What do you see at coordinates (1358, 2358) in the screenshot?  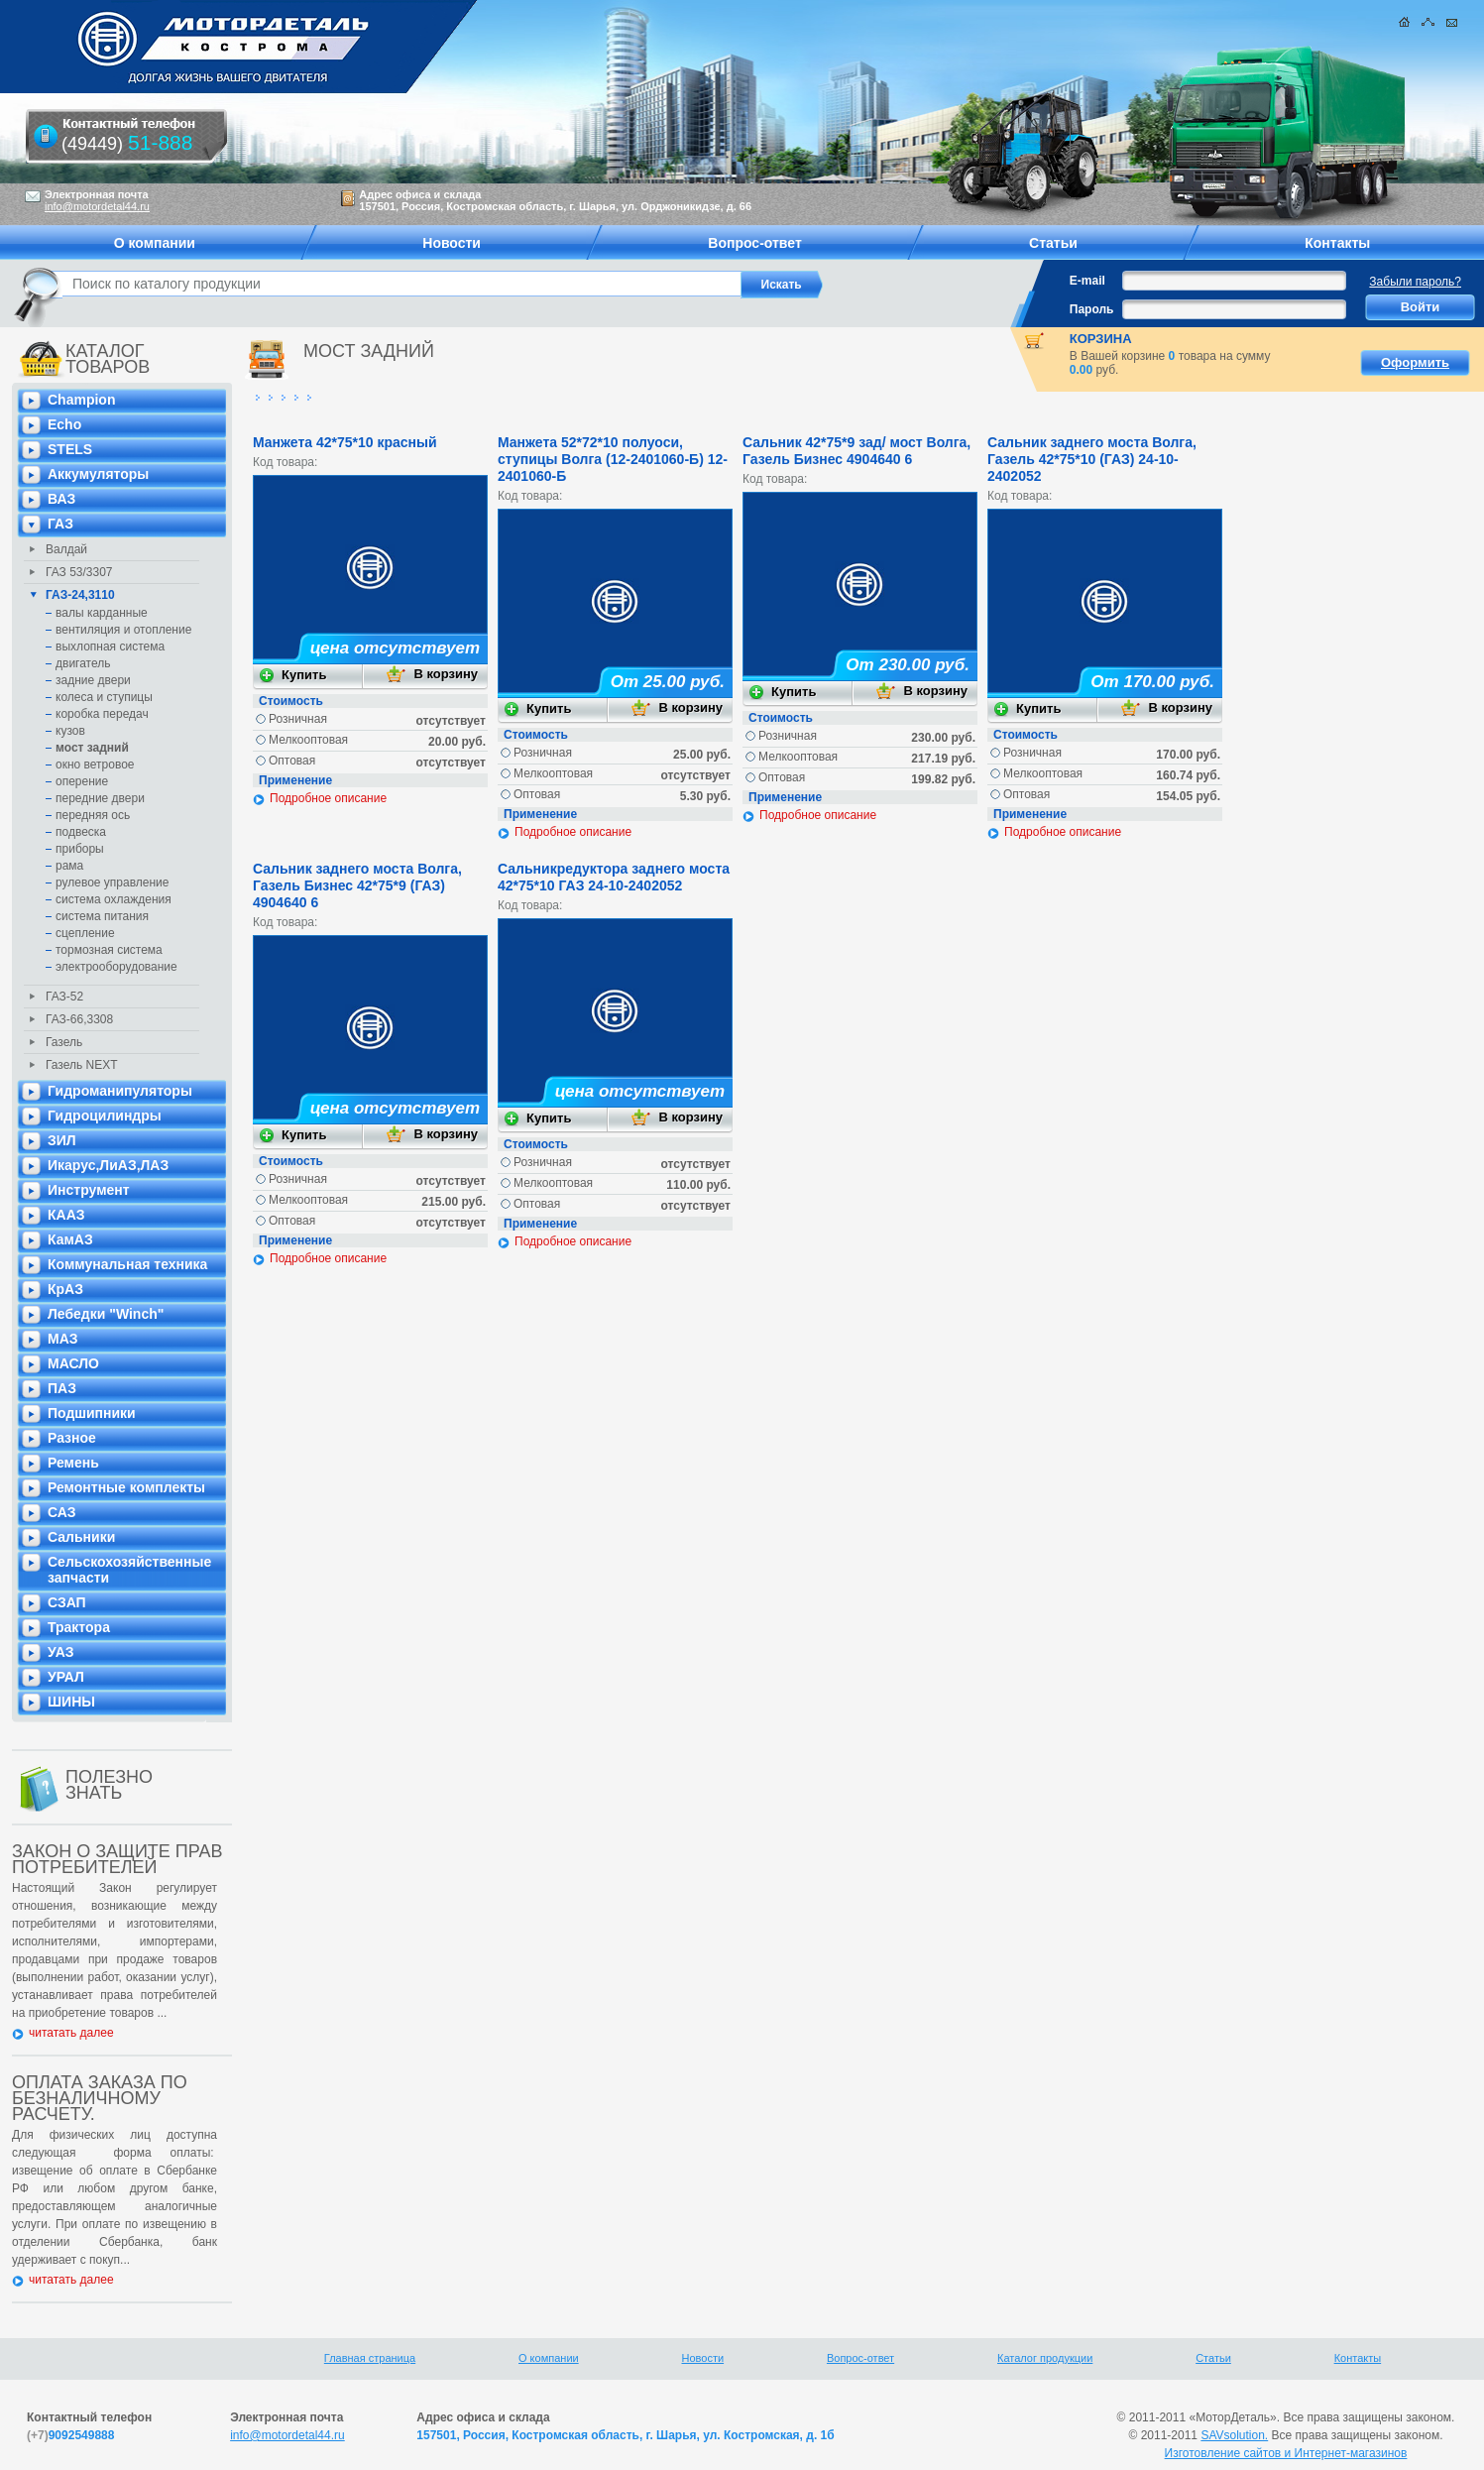 I see `Контакты` at bounding box center [1358, 2358].